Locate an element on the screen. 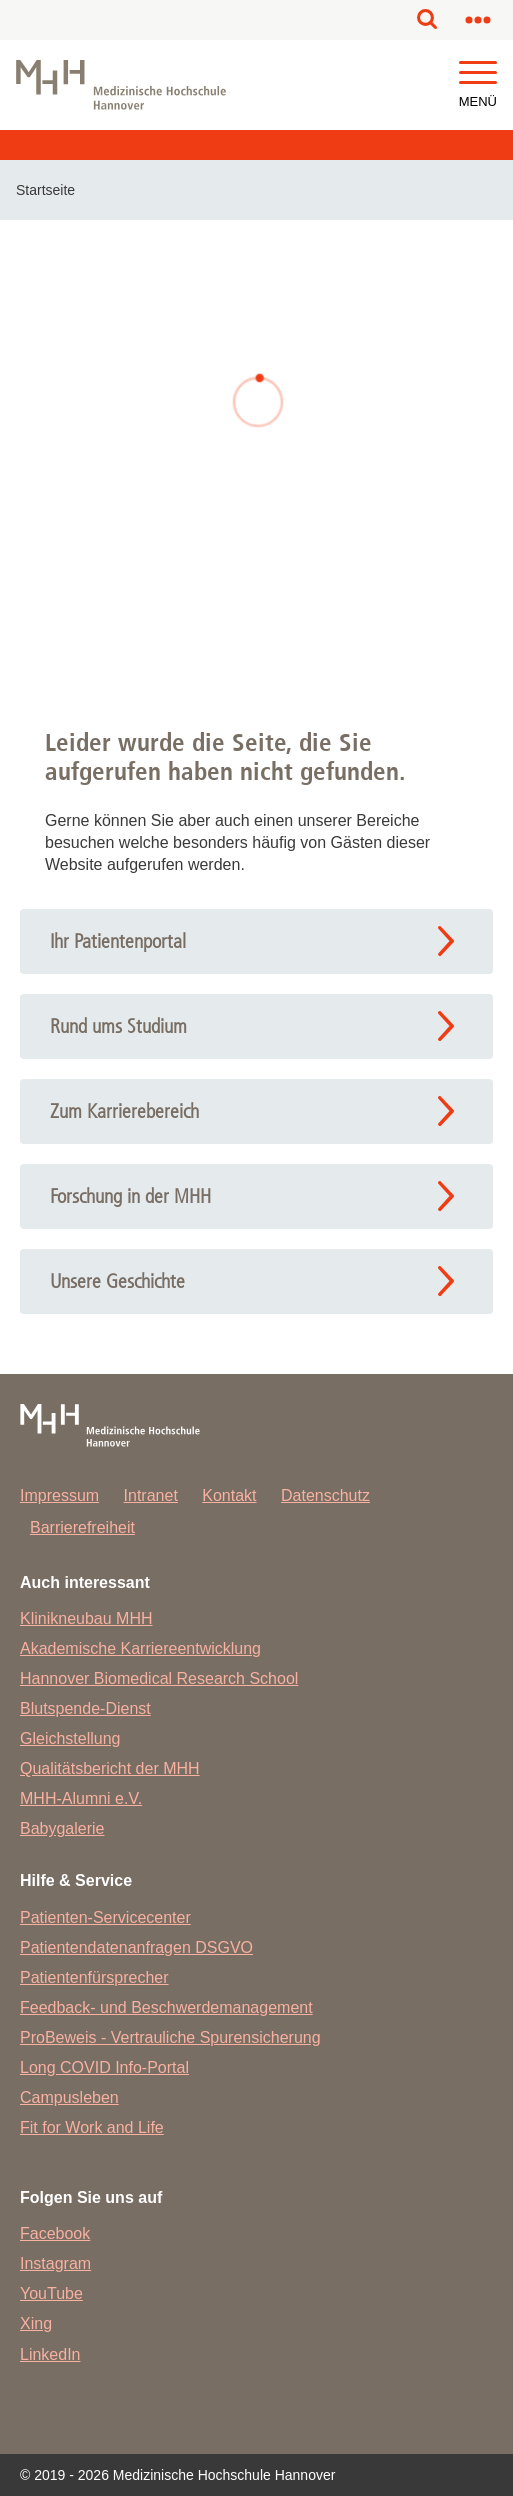 This screenshot has width=513, height=2496. [button] is located at coordinates (478, 73).